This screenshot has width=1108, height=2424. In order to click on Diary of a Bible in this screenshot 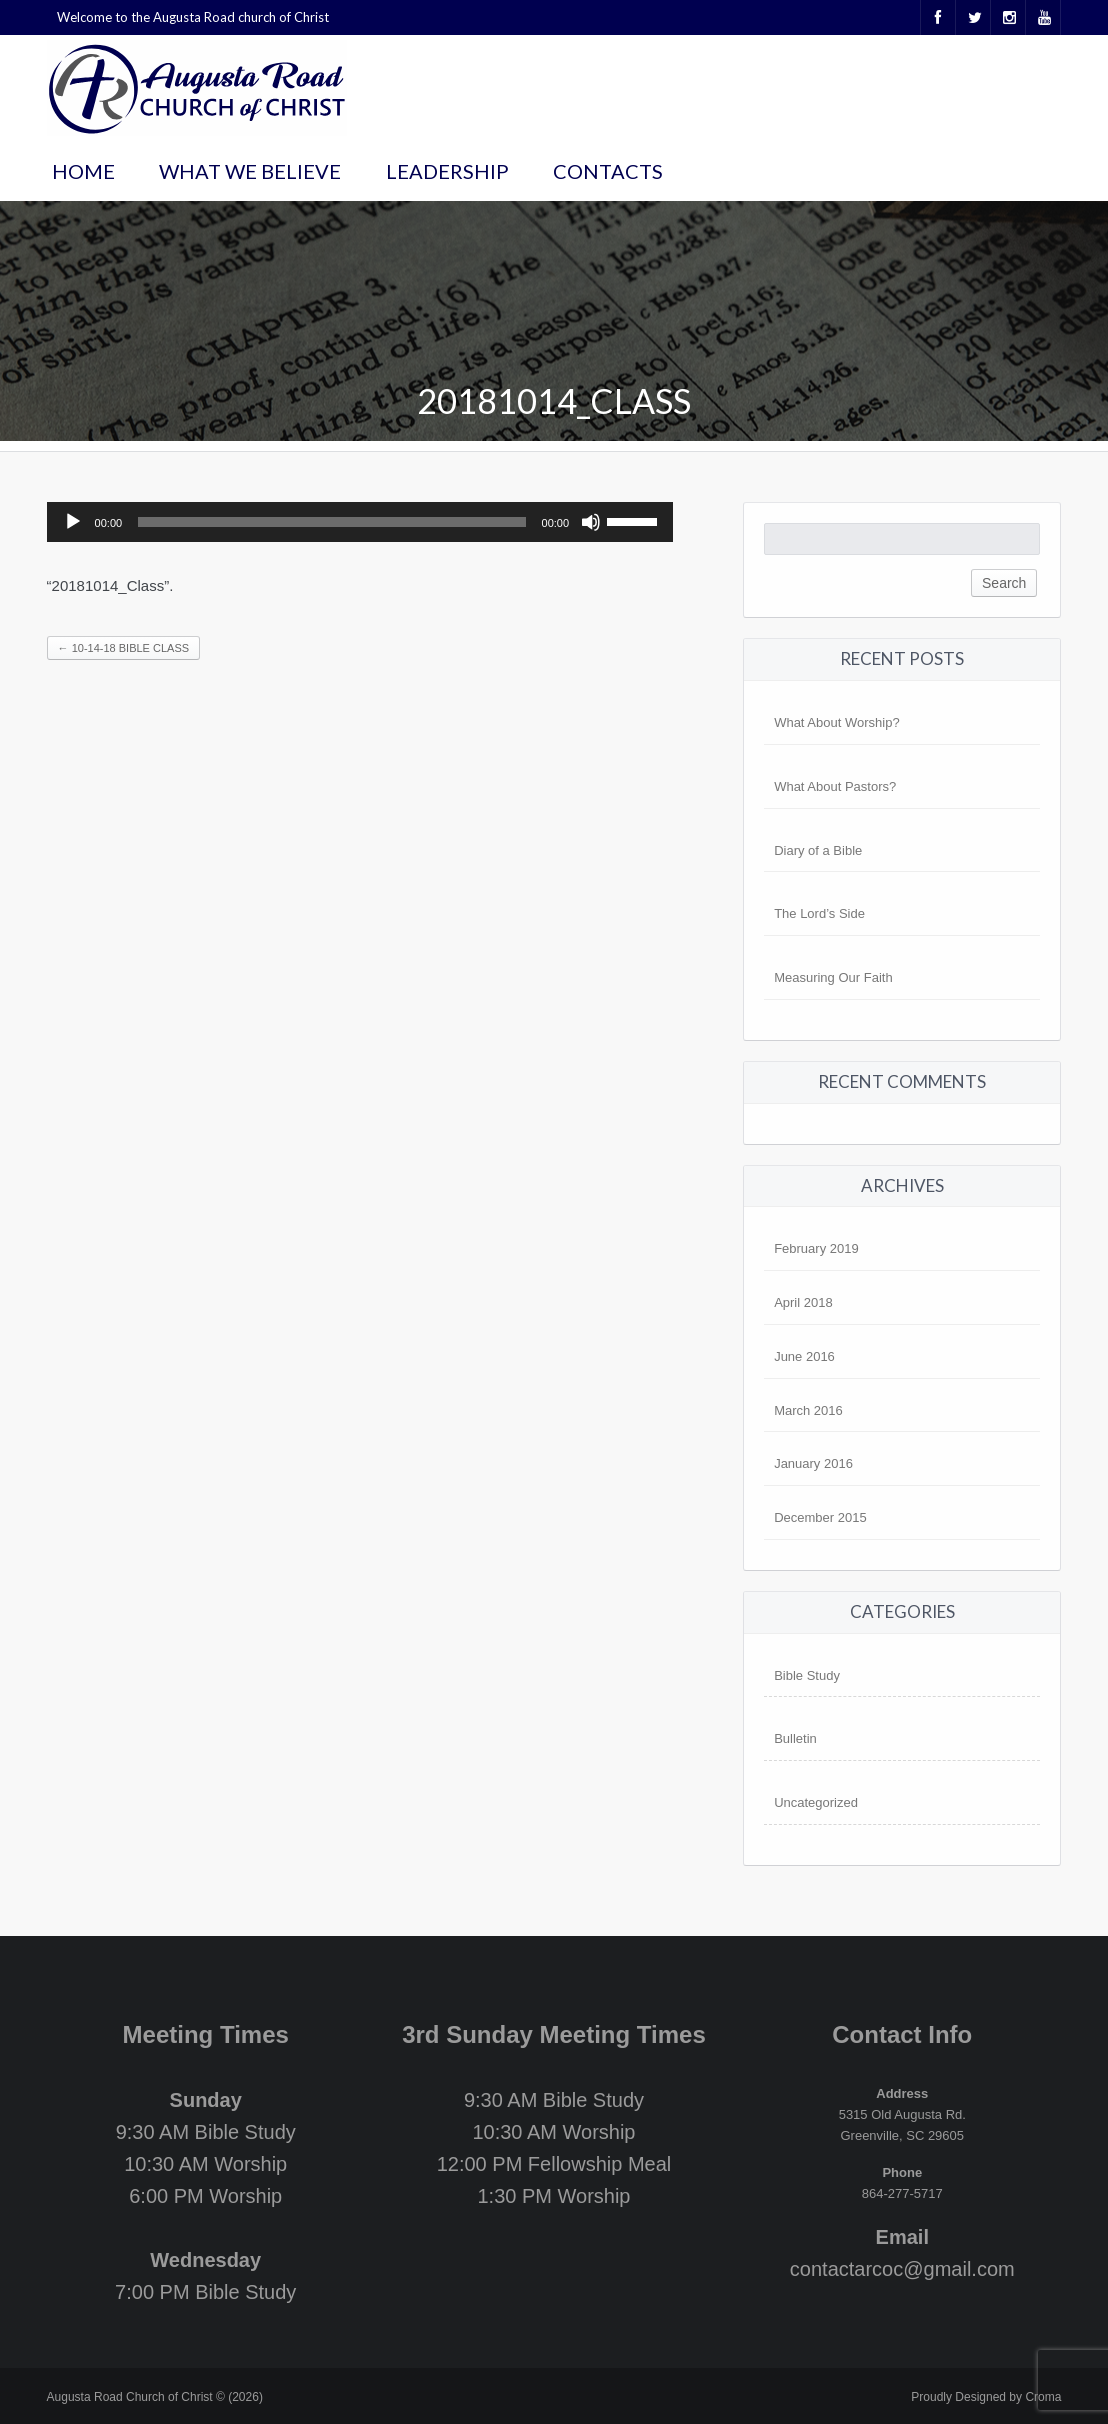, I will do `click(818, 850)`.